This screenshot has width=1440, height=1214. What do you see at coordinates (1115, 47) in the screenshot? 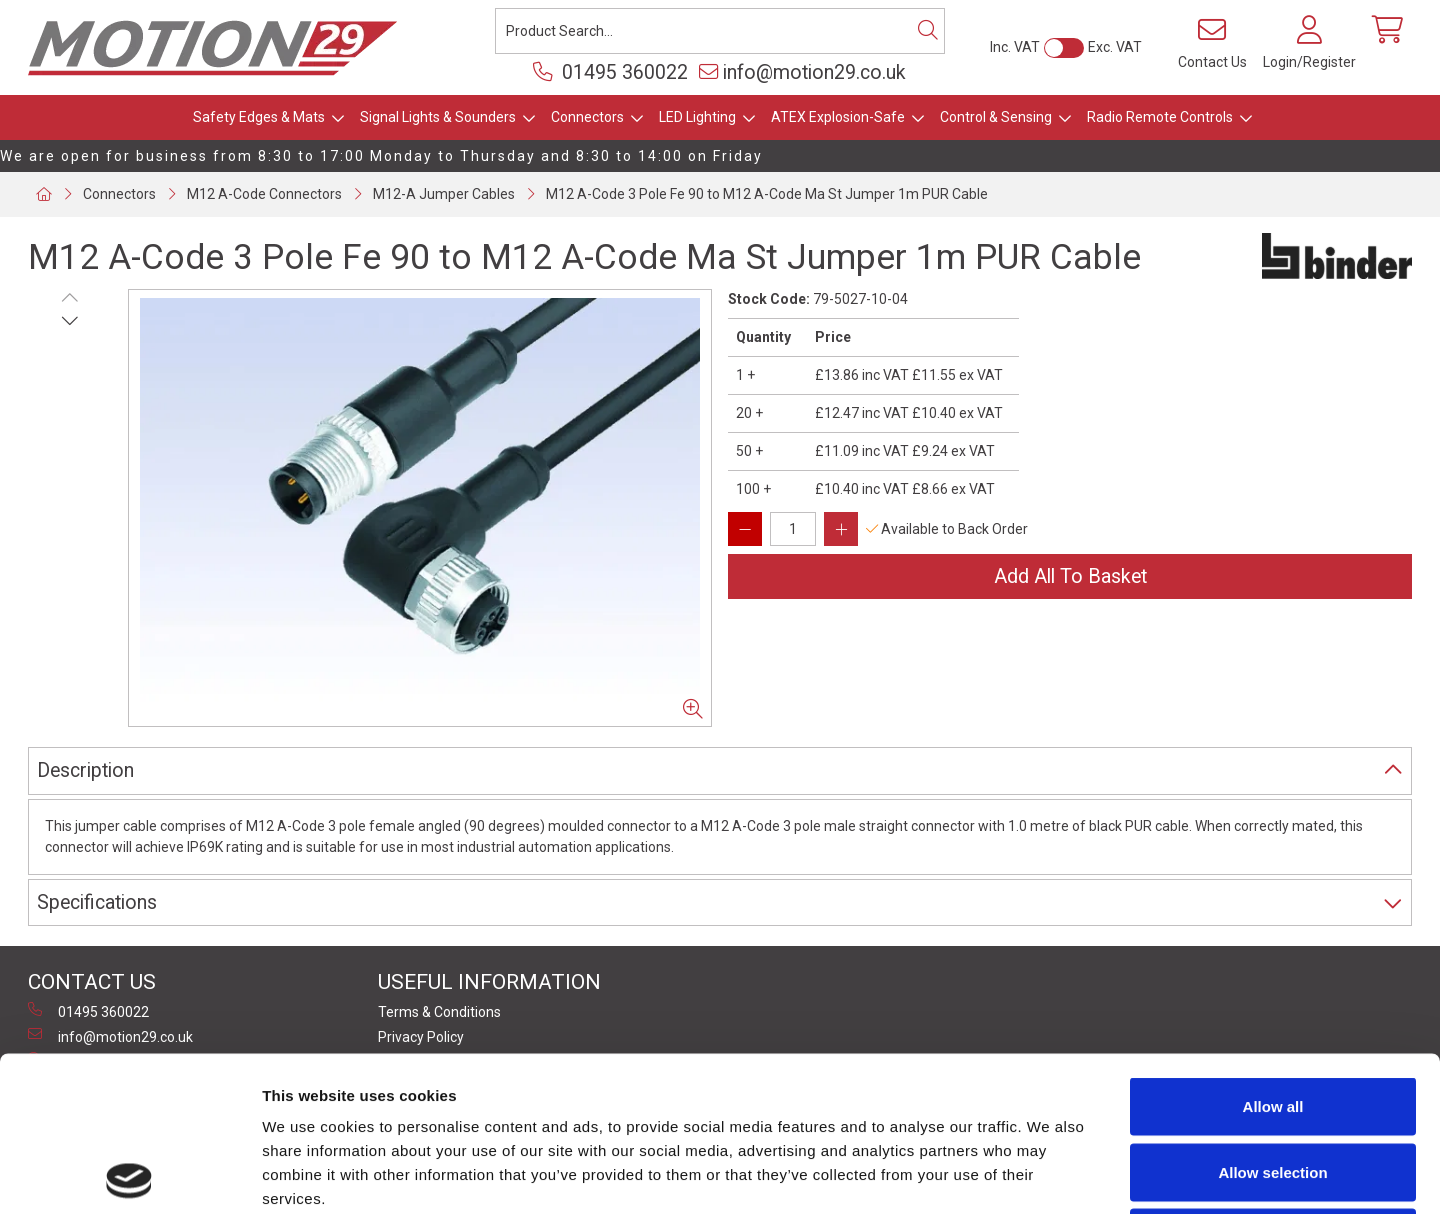
I see `Exc. VAT` at bounding box center [1115, 47].